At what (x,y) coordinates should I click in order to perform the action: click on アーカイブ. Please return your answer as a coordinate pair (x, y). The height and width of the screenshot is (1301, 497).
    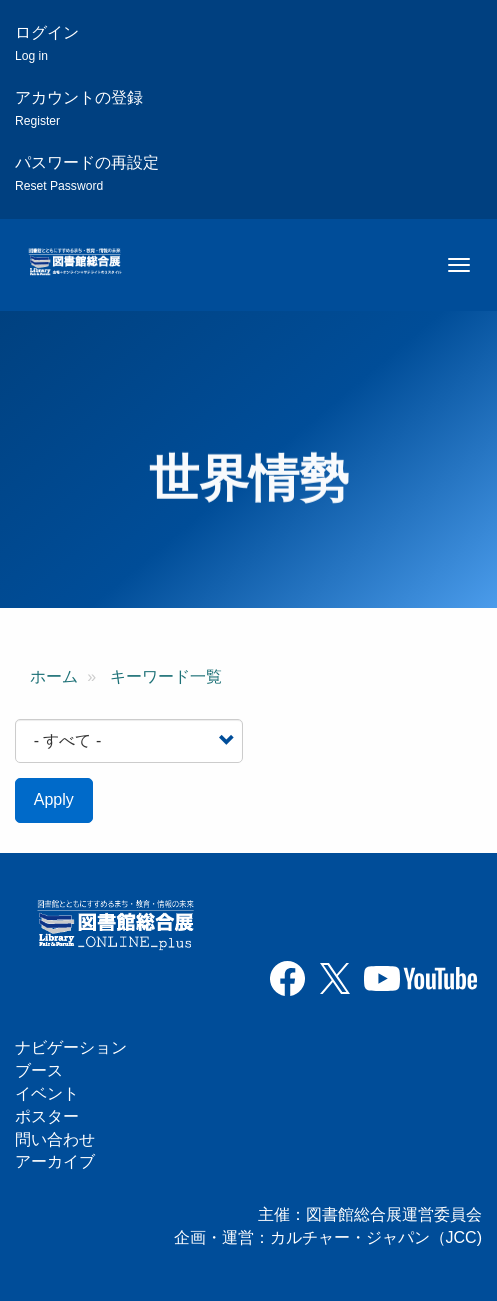
    Looking at the image, I should click on (55, 1161).